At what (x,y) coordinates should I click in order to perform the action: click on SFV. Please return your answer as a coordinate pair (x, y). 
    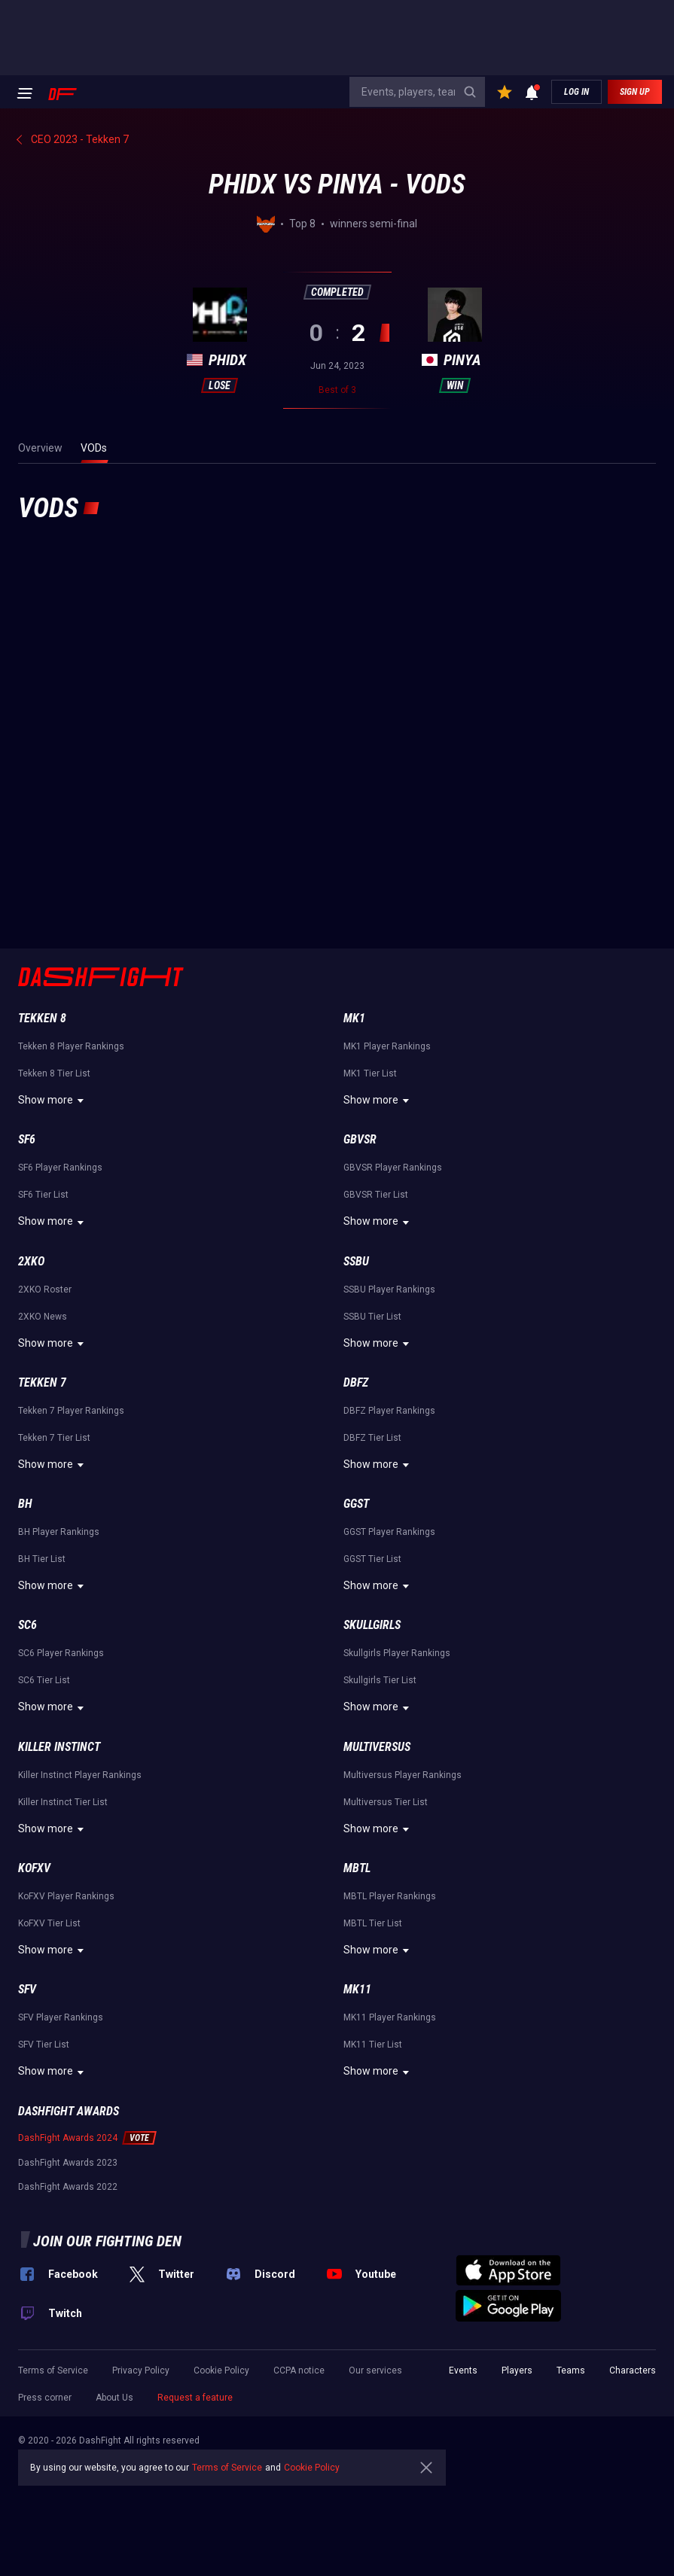
    Looking at the image, I should click on (27, 1989).